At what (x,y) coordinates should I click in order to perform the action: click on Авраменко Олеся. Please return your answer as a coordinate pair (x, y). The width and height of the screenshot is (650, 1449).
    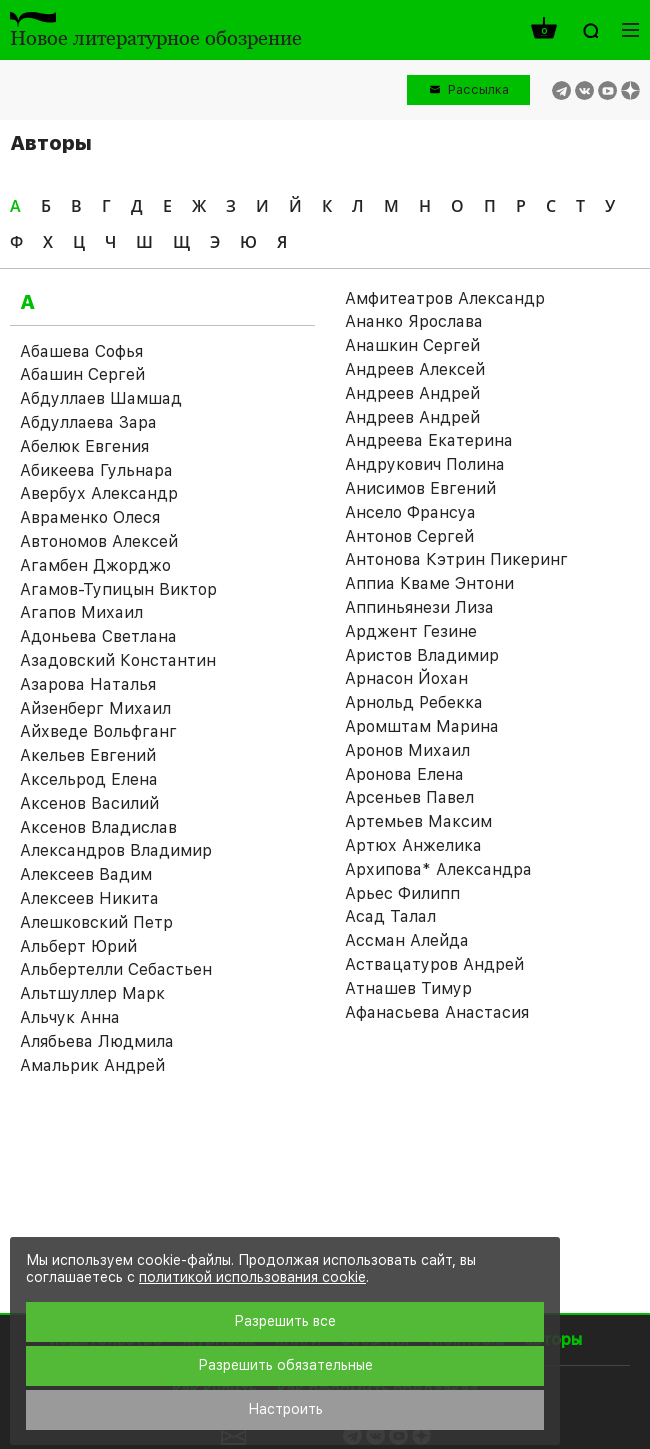
    Looking at the image, I should click on (90, 517).